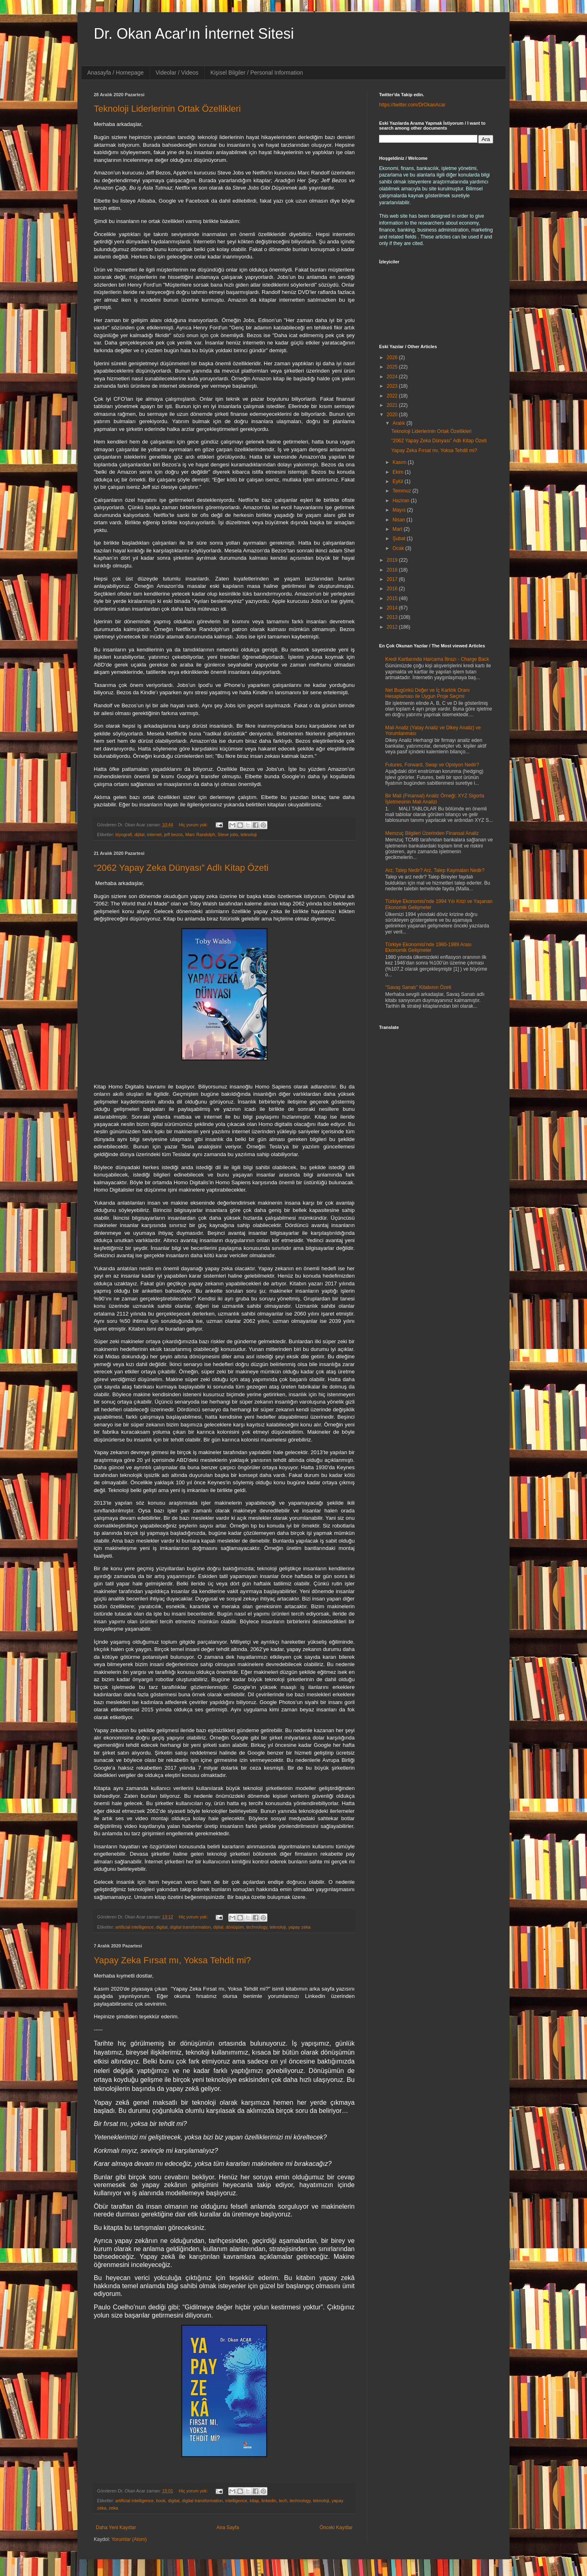  Describe the element at coordinates (113, 2507) in the screenshot. I see `zeka` at that location.